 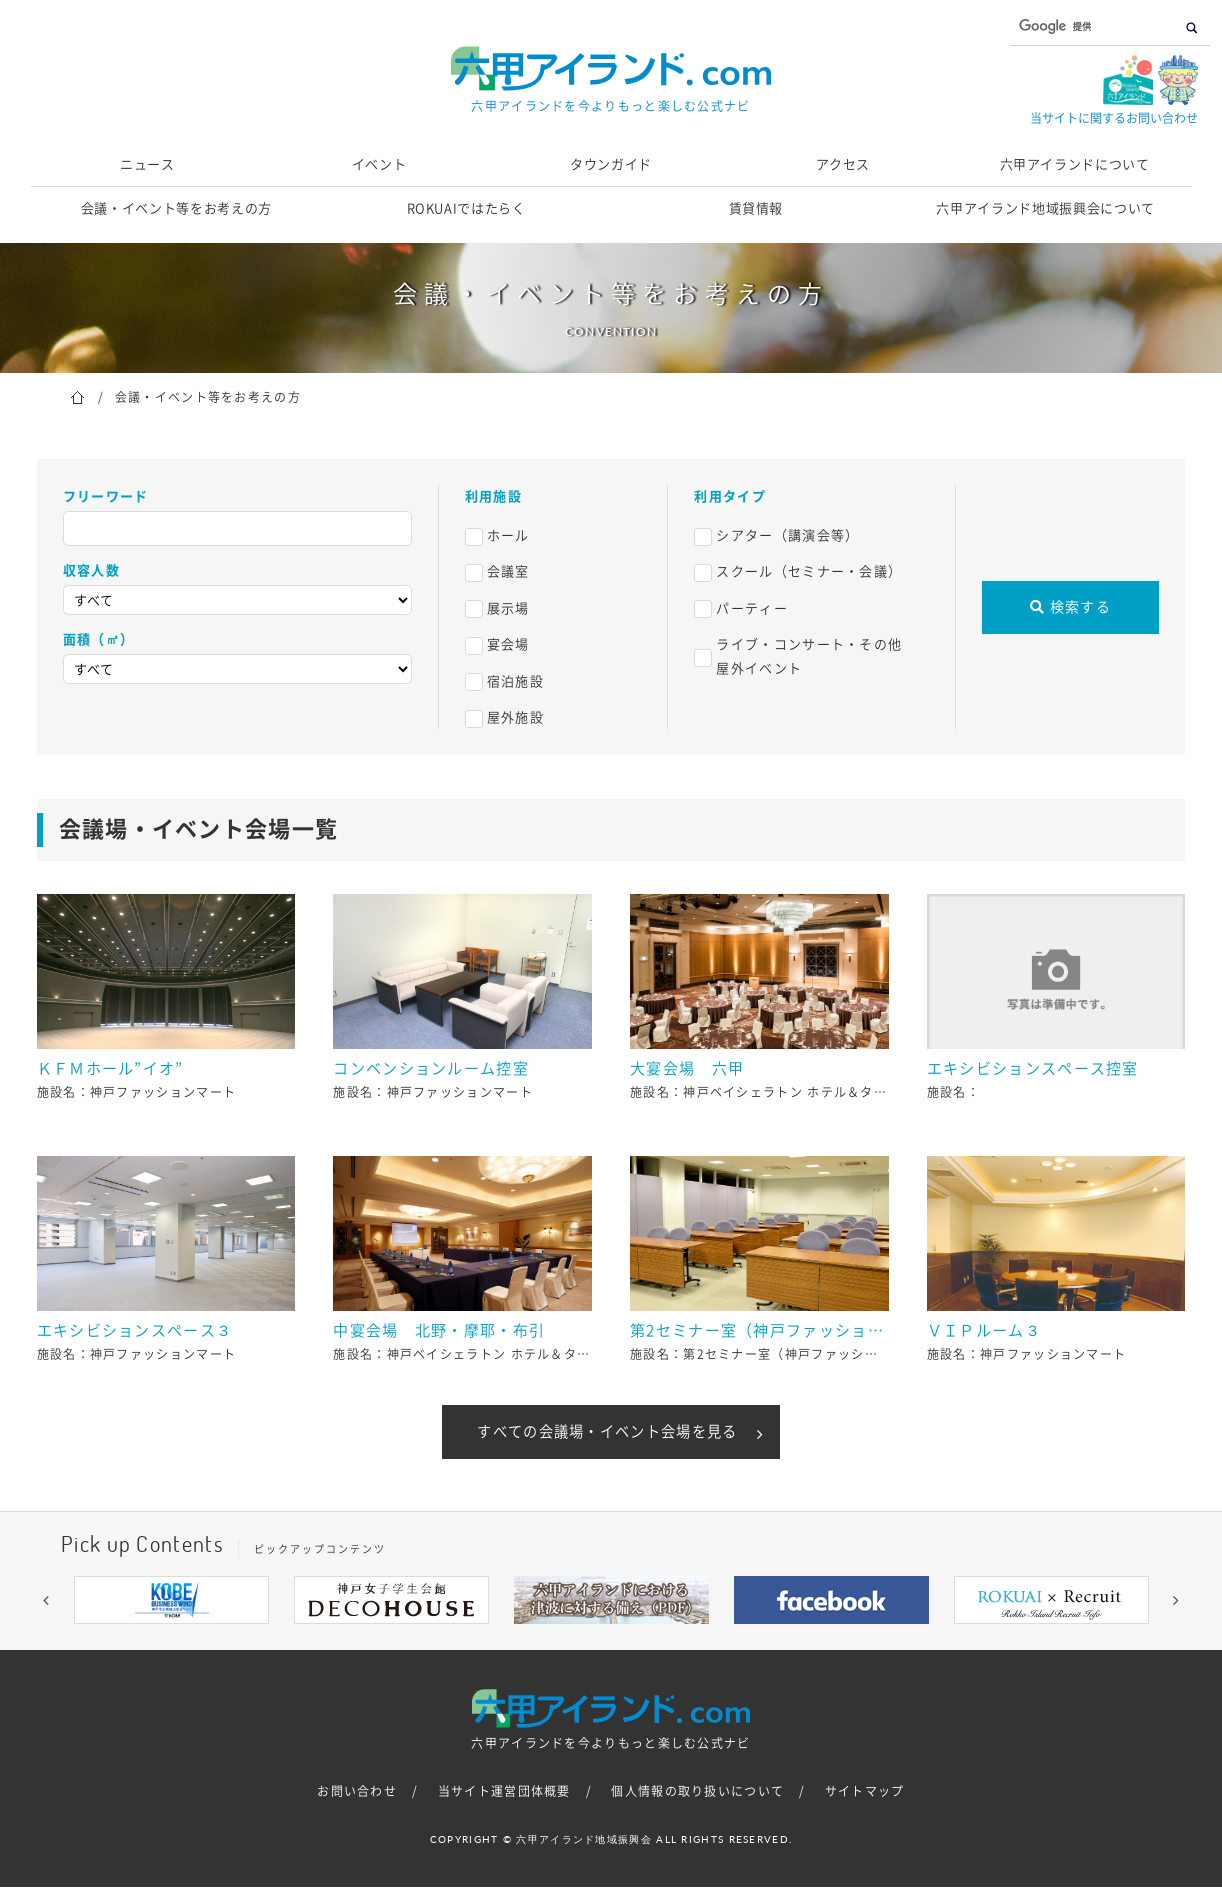 What do you see at coordinates (521, 1645) in the screenshot?
I see `2 [button]` at bounding box center [521, 1645].